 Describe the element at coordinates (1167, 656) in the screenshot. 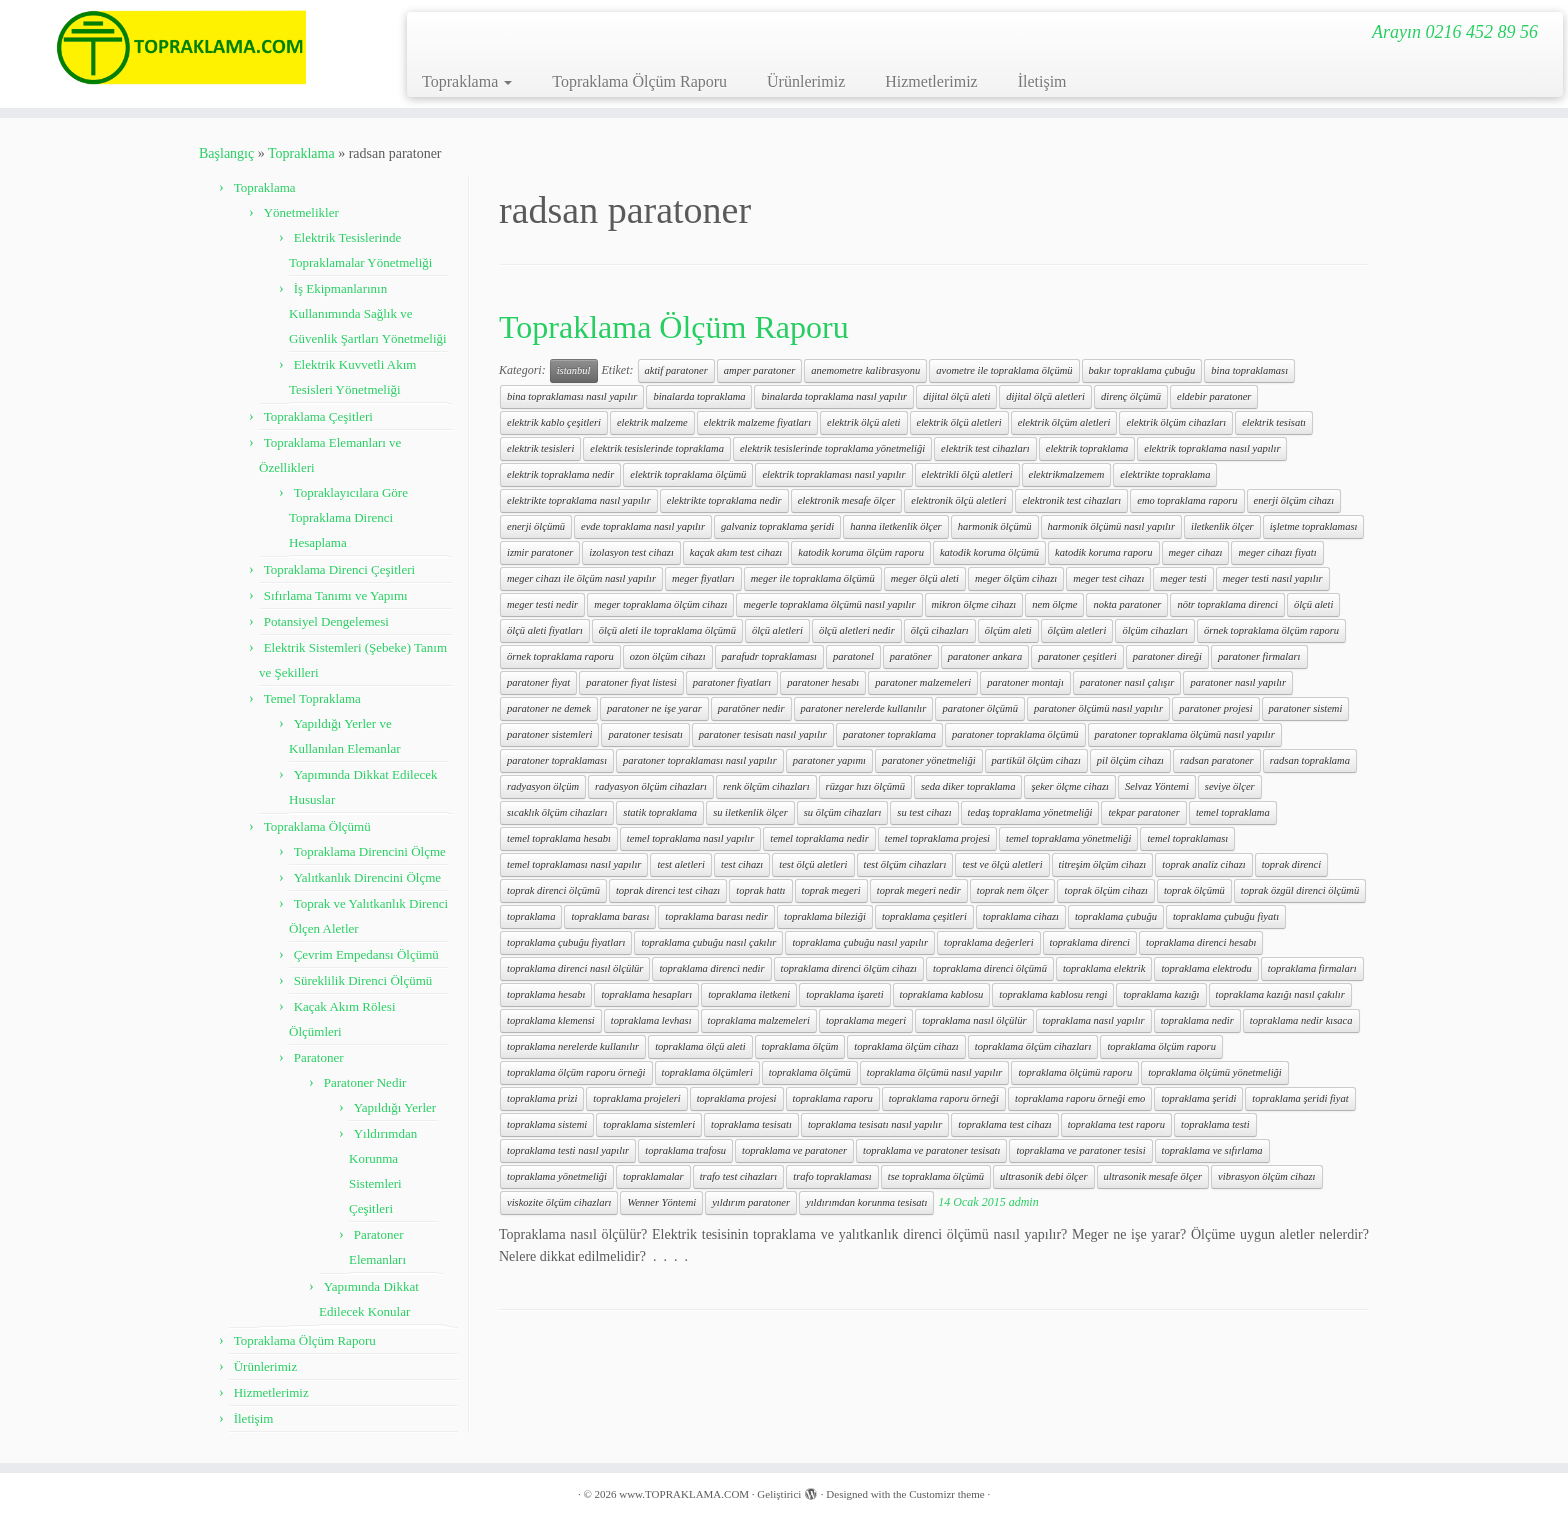

I see `paratoner direği` at that location.